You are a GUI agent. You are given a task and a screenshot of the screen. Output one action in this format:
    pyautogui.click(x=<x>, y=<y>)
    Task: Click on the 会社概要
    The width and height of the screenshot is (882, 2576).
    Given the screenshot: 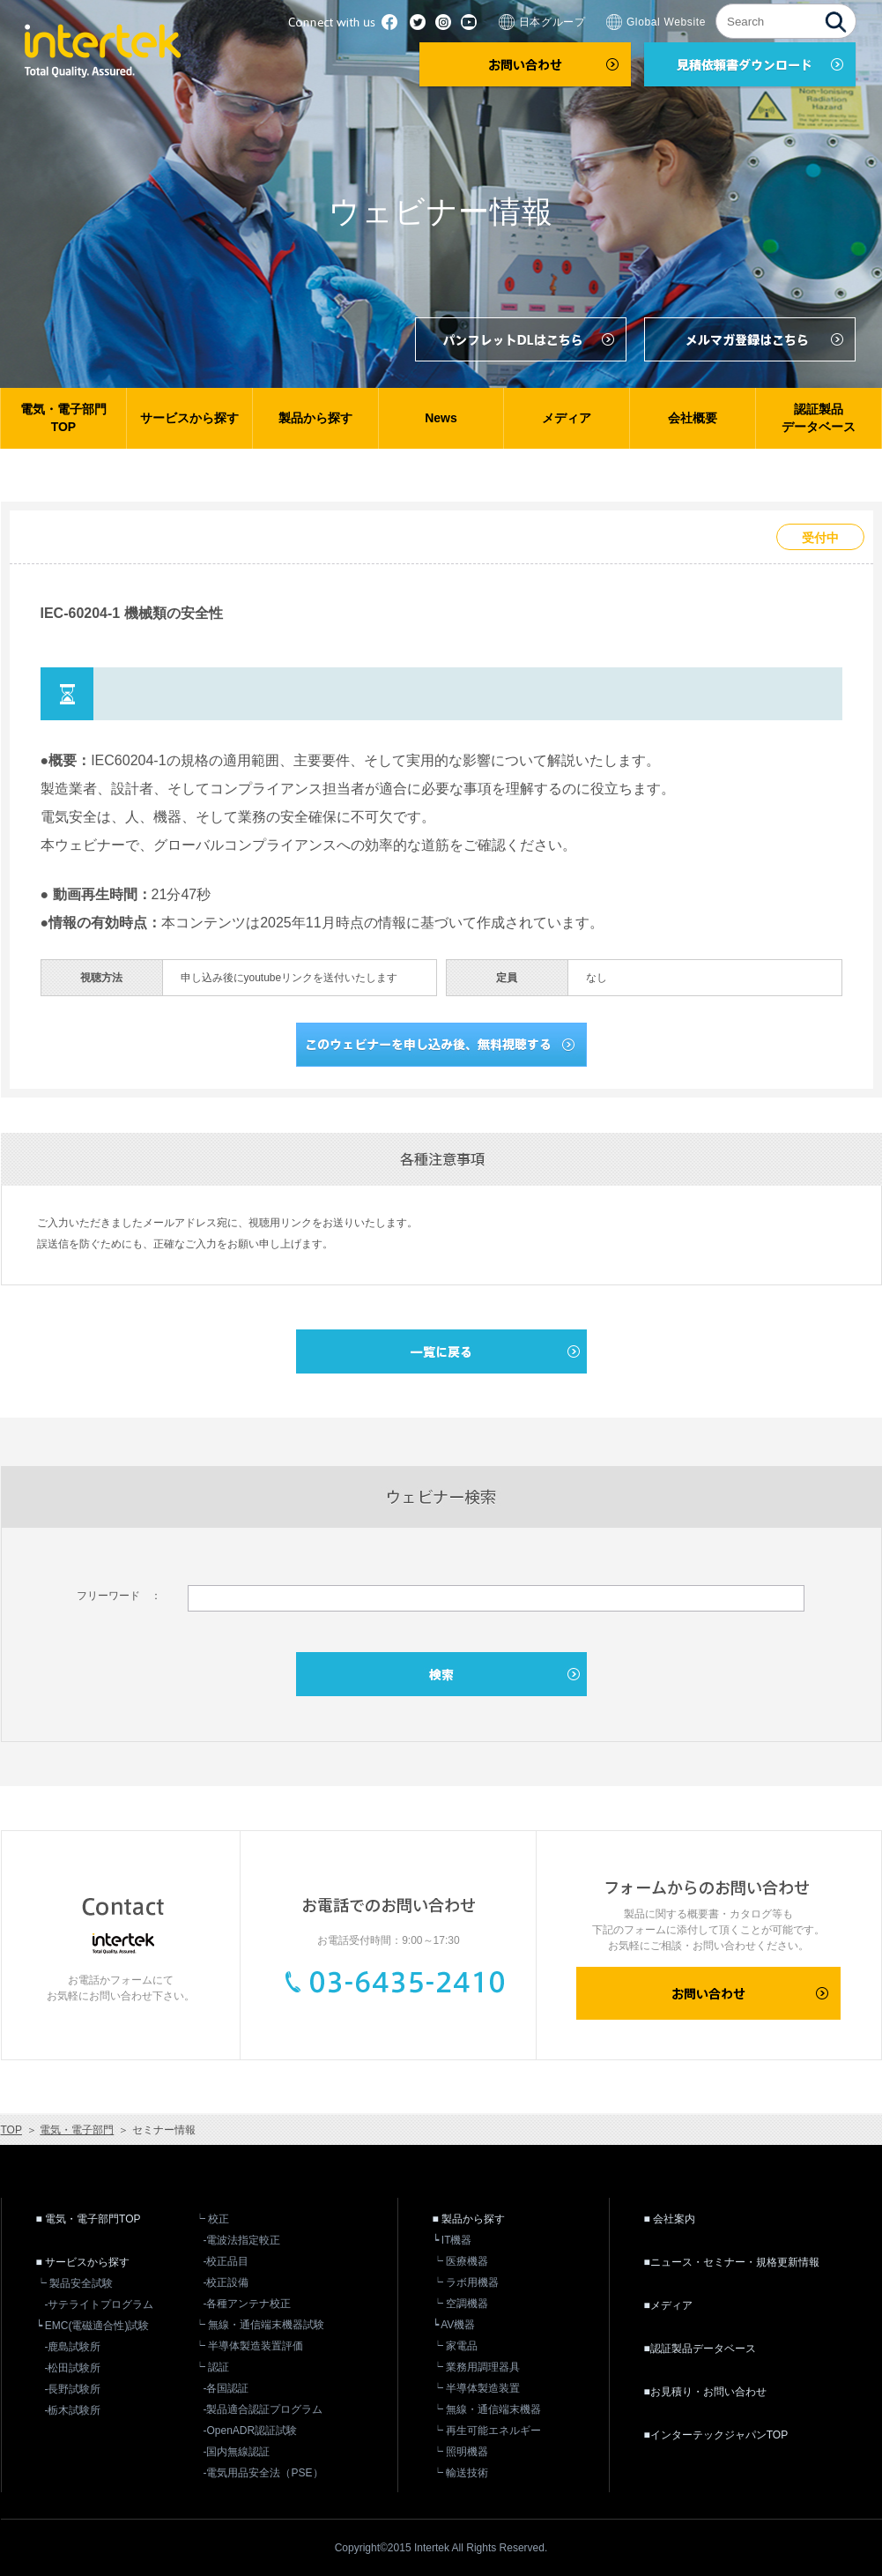 What is the action you would take?
    pyautogui.click(x=692, y=418)
    